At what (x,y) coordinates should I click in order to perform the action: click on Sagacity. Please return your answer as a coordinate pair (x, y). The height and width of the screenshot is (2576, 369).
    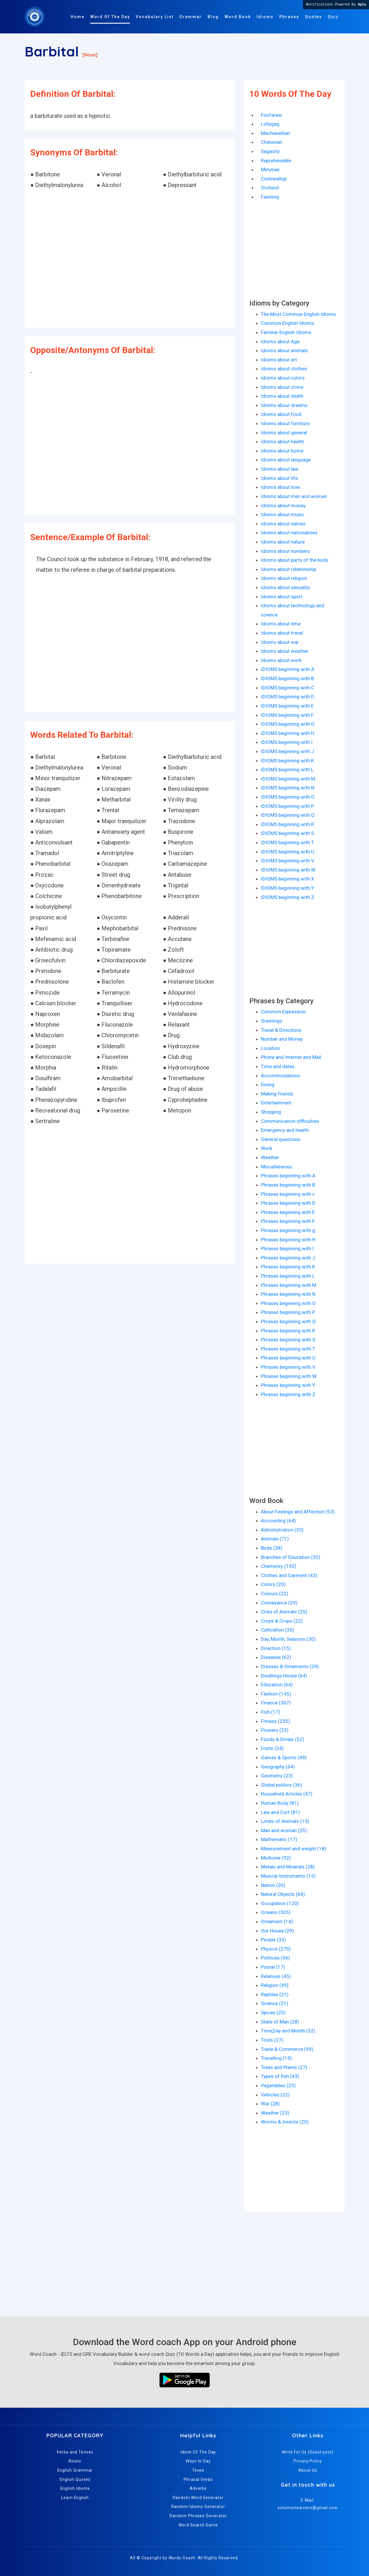
    Looking at the image, I should click on (270, 151).